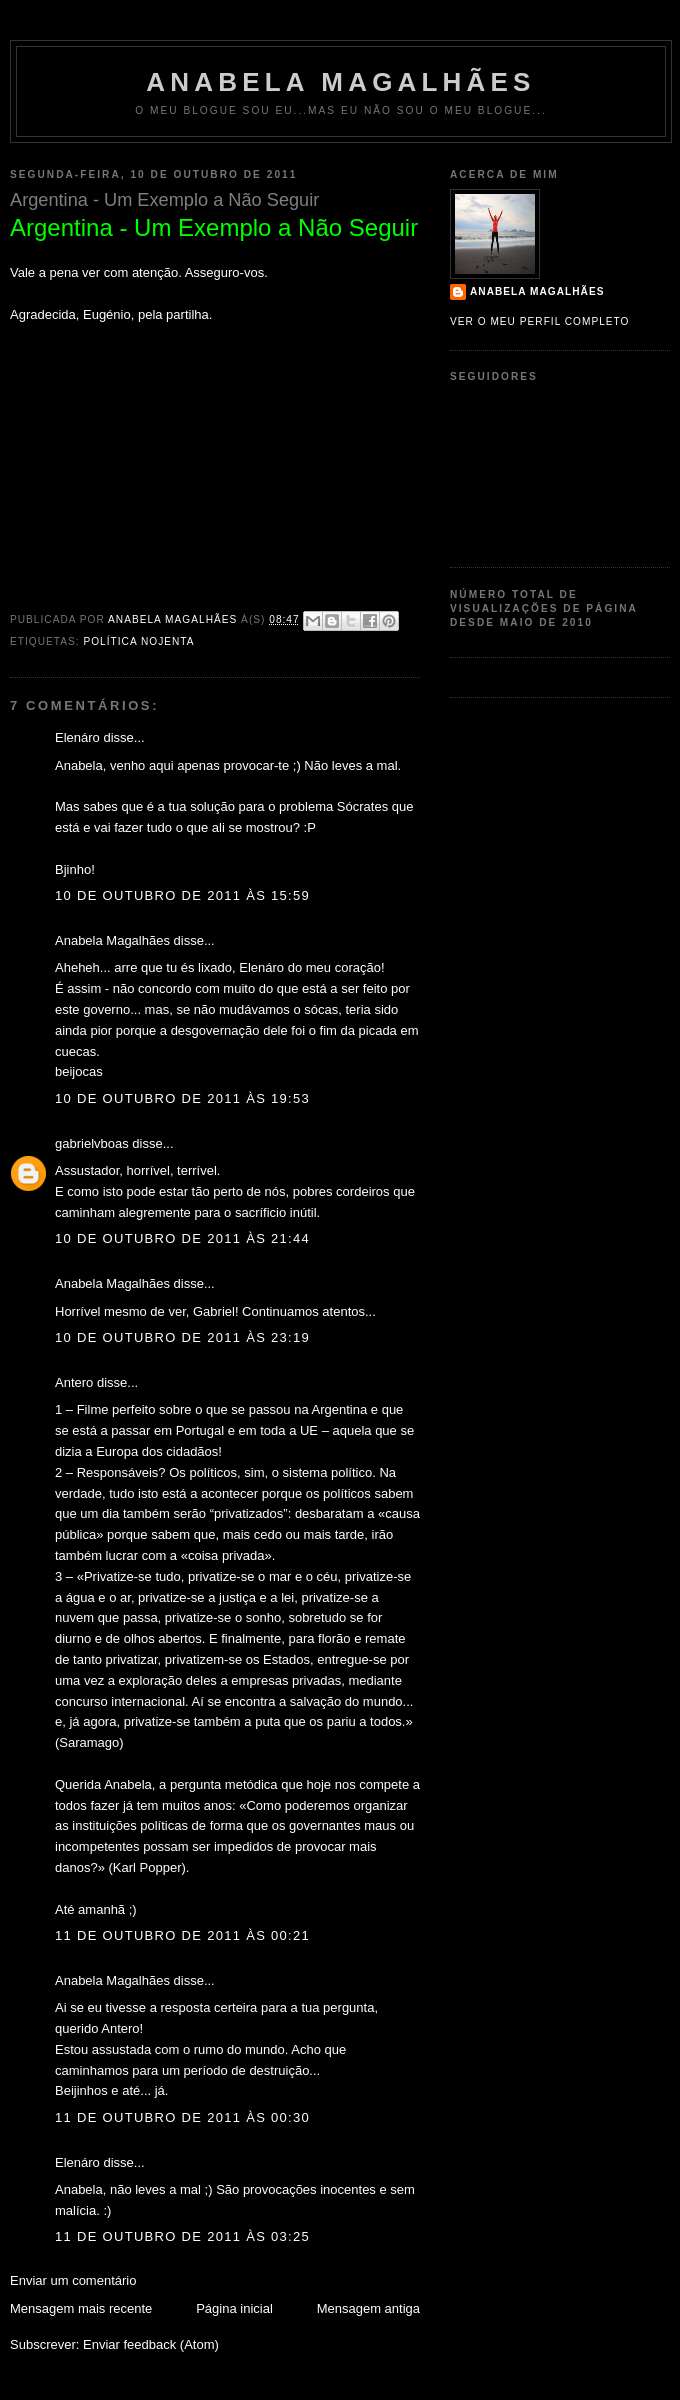 The width and height of the screenshot is (680, 2400). I want to click on 10 de outubro de 2011 às 21:44, so click(182, 1238).